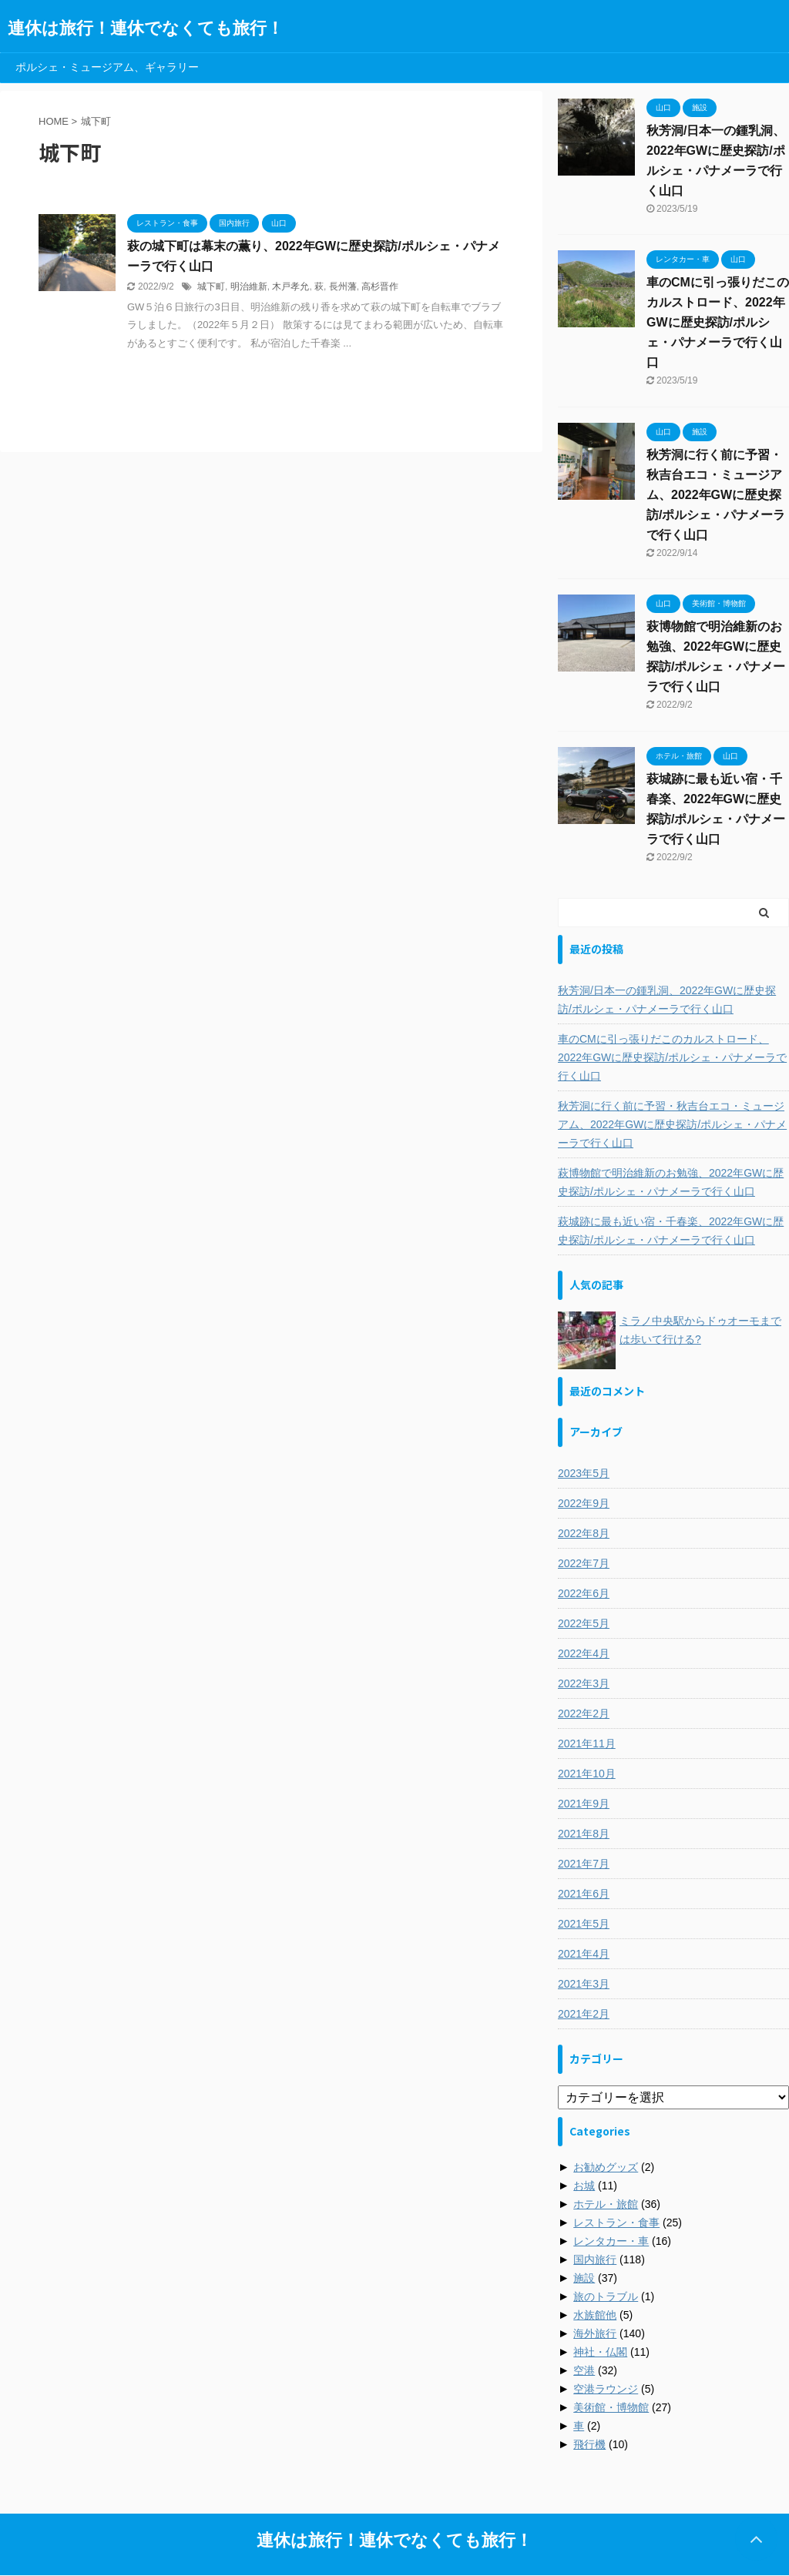  What do you see at coordinates (611, 2407) in the screenshot?
I see `美術館・博物館` at bounding box center [611, 2407].